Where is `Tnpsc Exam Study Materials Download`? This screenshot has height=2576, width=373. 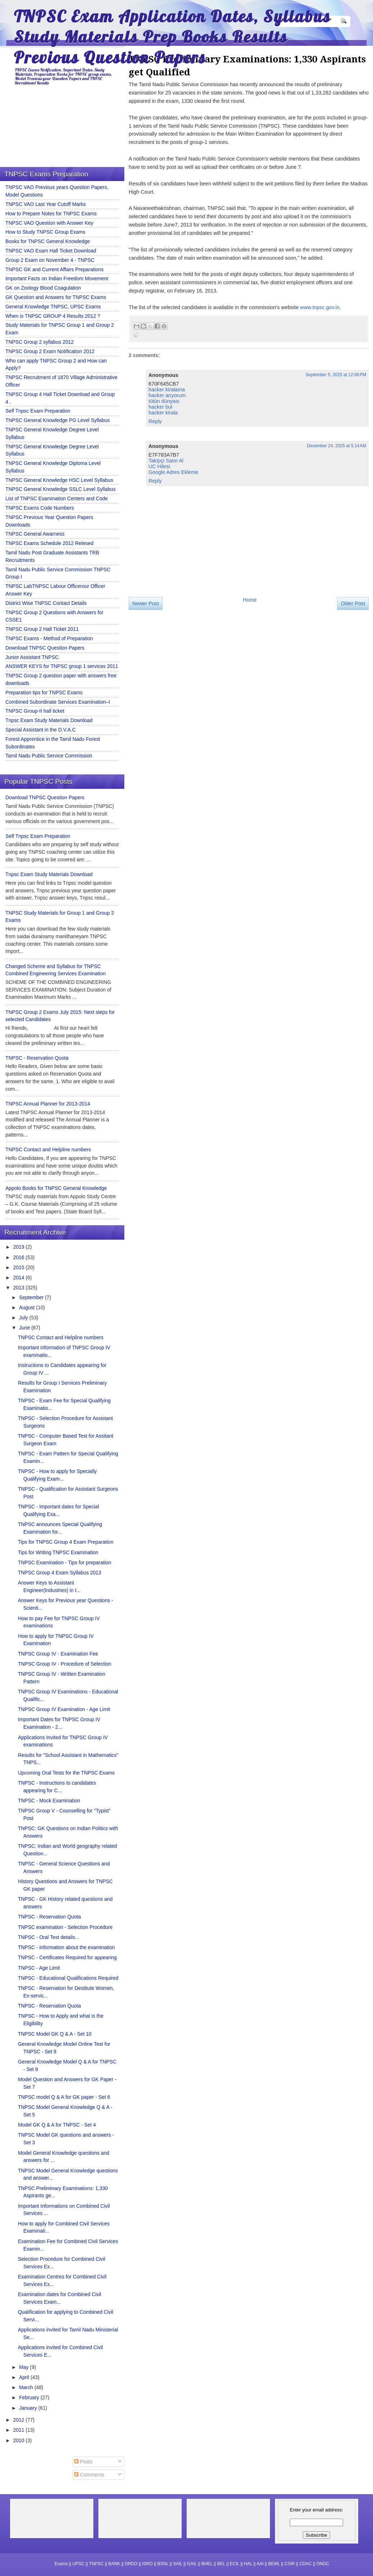 Tnpsc Exam Study Materials Download is located at coordinates (49, 720).